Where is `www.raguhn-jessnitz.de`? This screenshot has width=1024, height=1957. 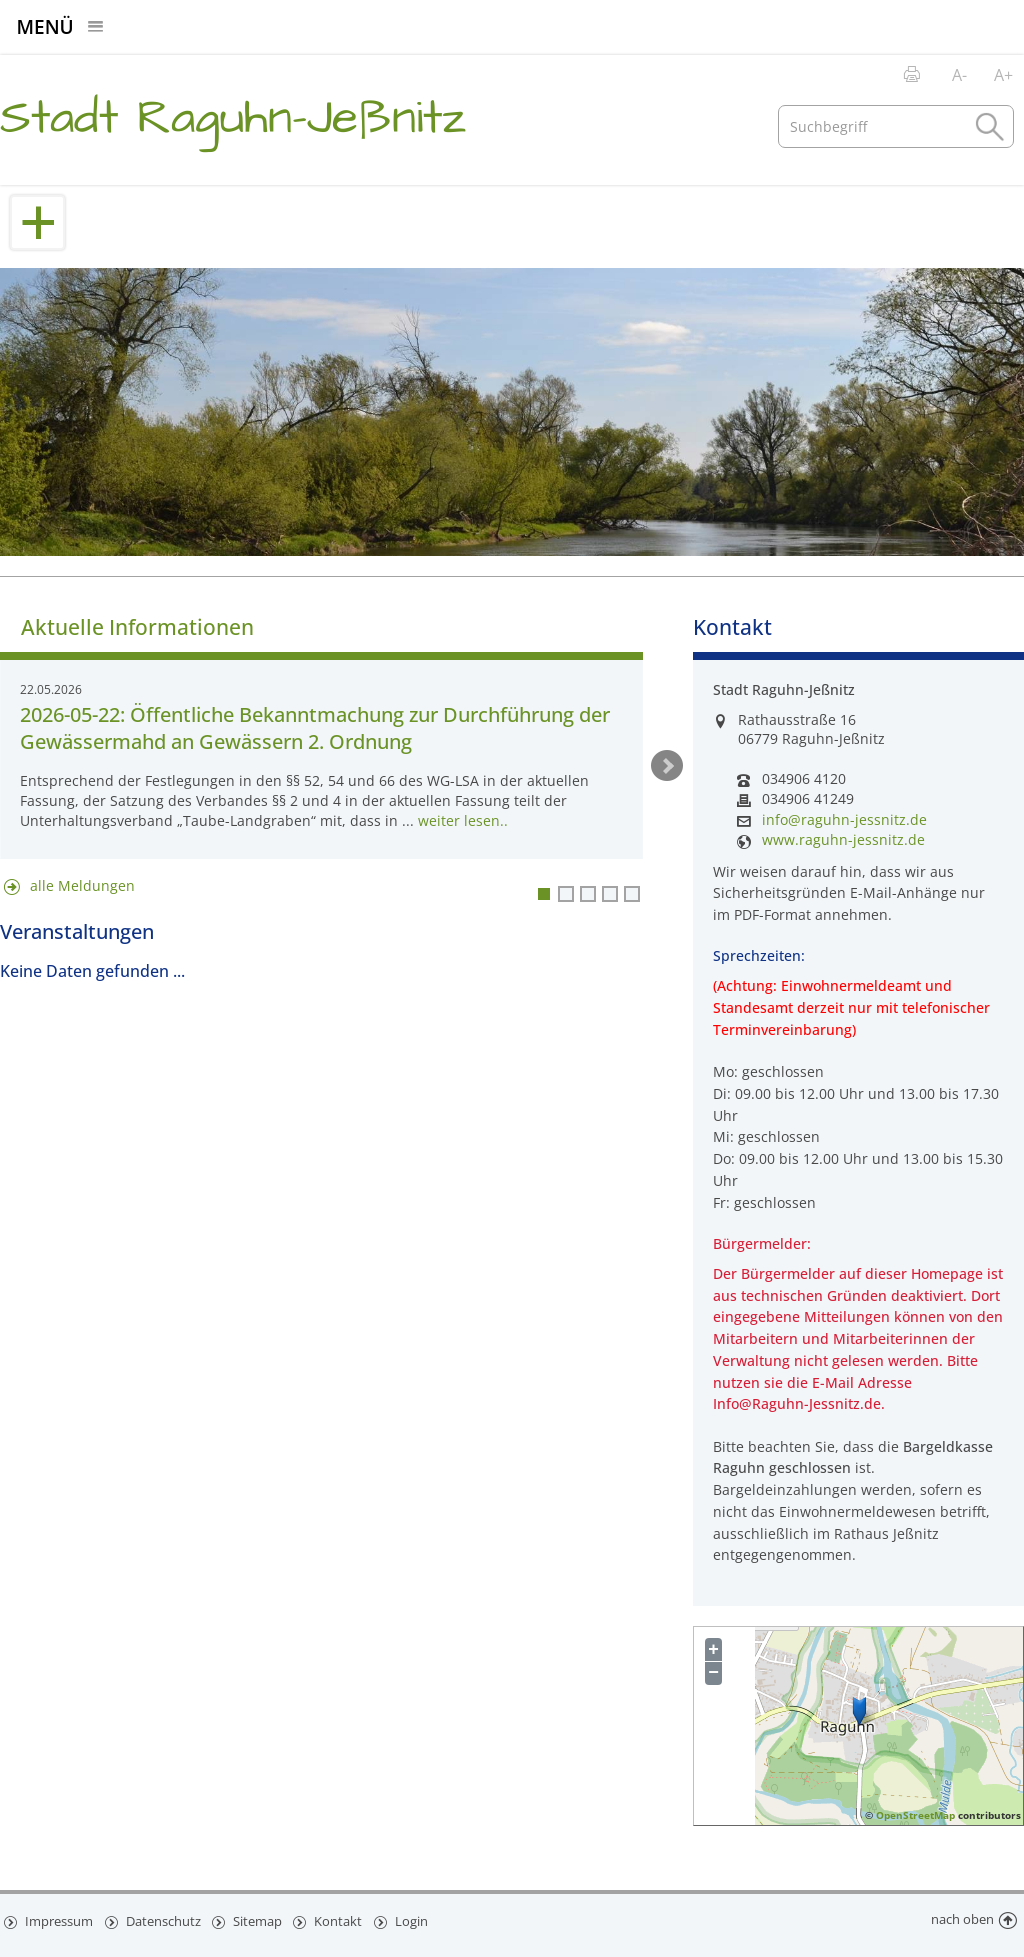
www.raguhn-jessnitz.de is located at coordinates (843, 840).